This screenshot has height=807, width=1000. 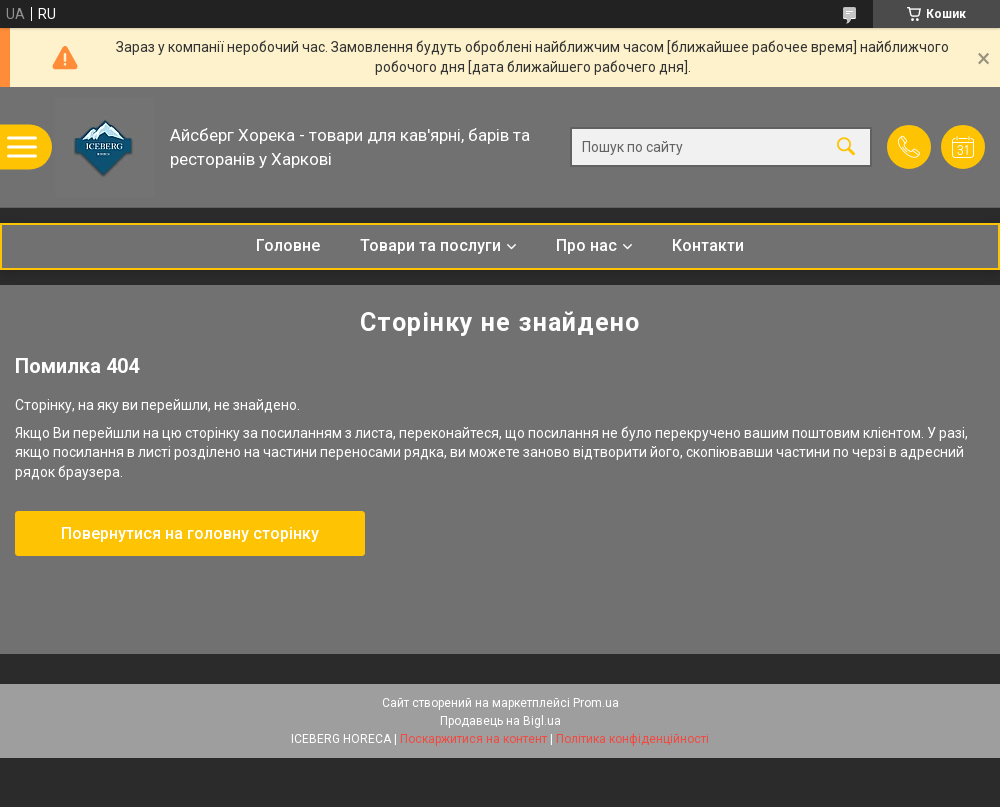 I want to click on Повернутися на головну сторінку, so click(x=190, y=533).